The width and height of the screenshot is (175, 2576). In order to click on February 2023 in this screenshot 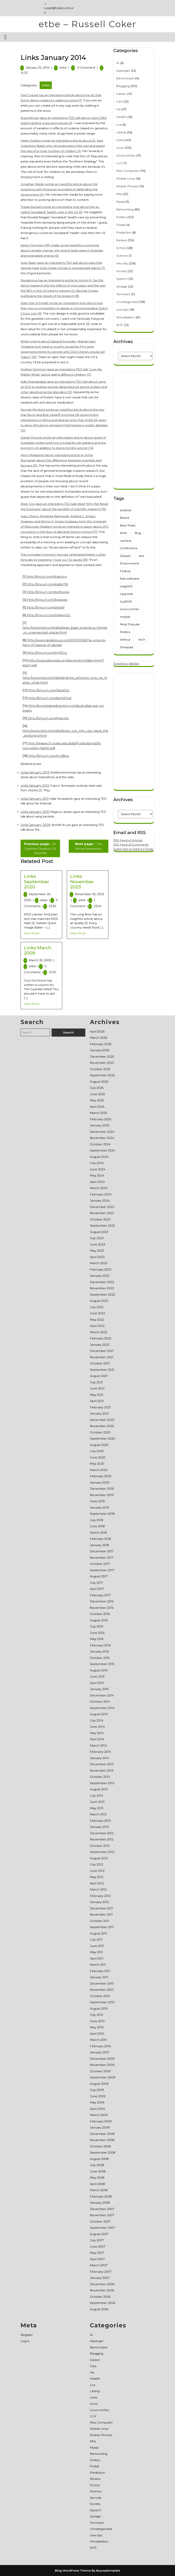, I will do `click(100, 1269)`.